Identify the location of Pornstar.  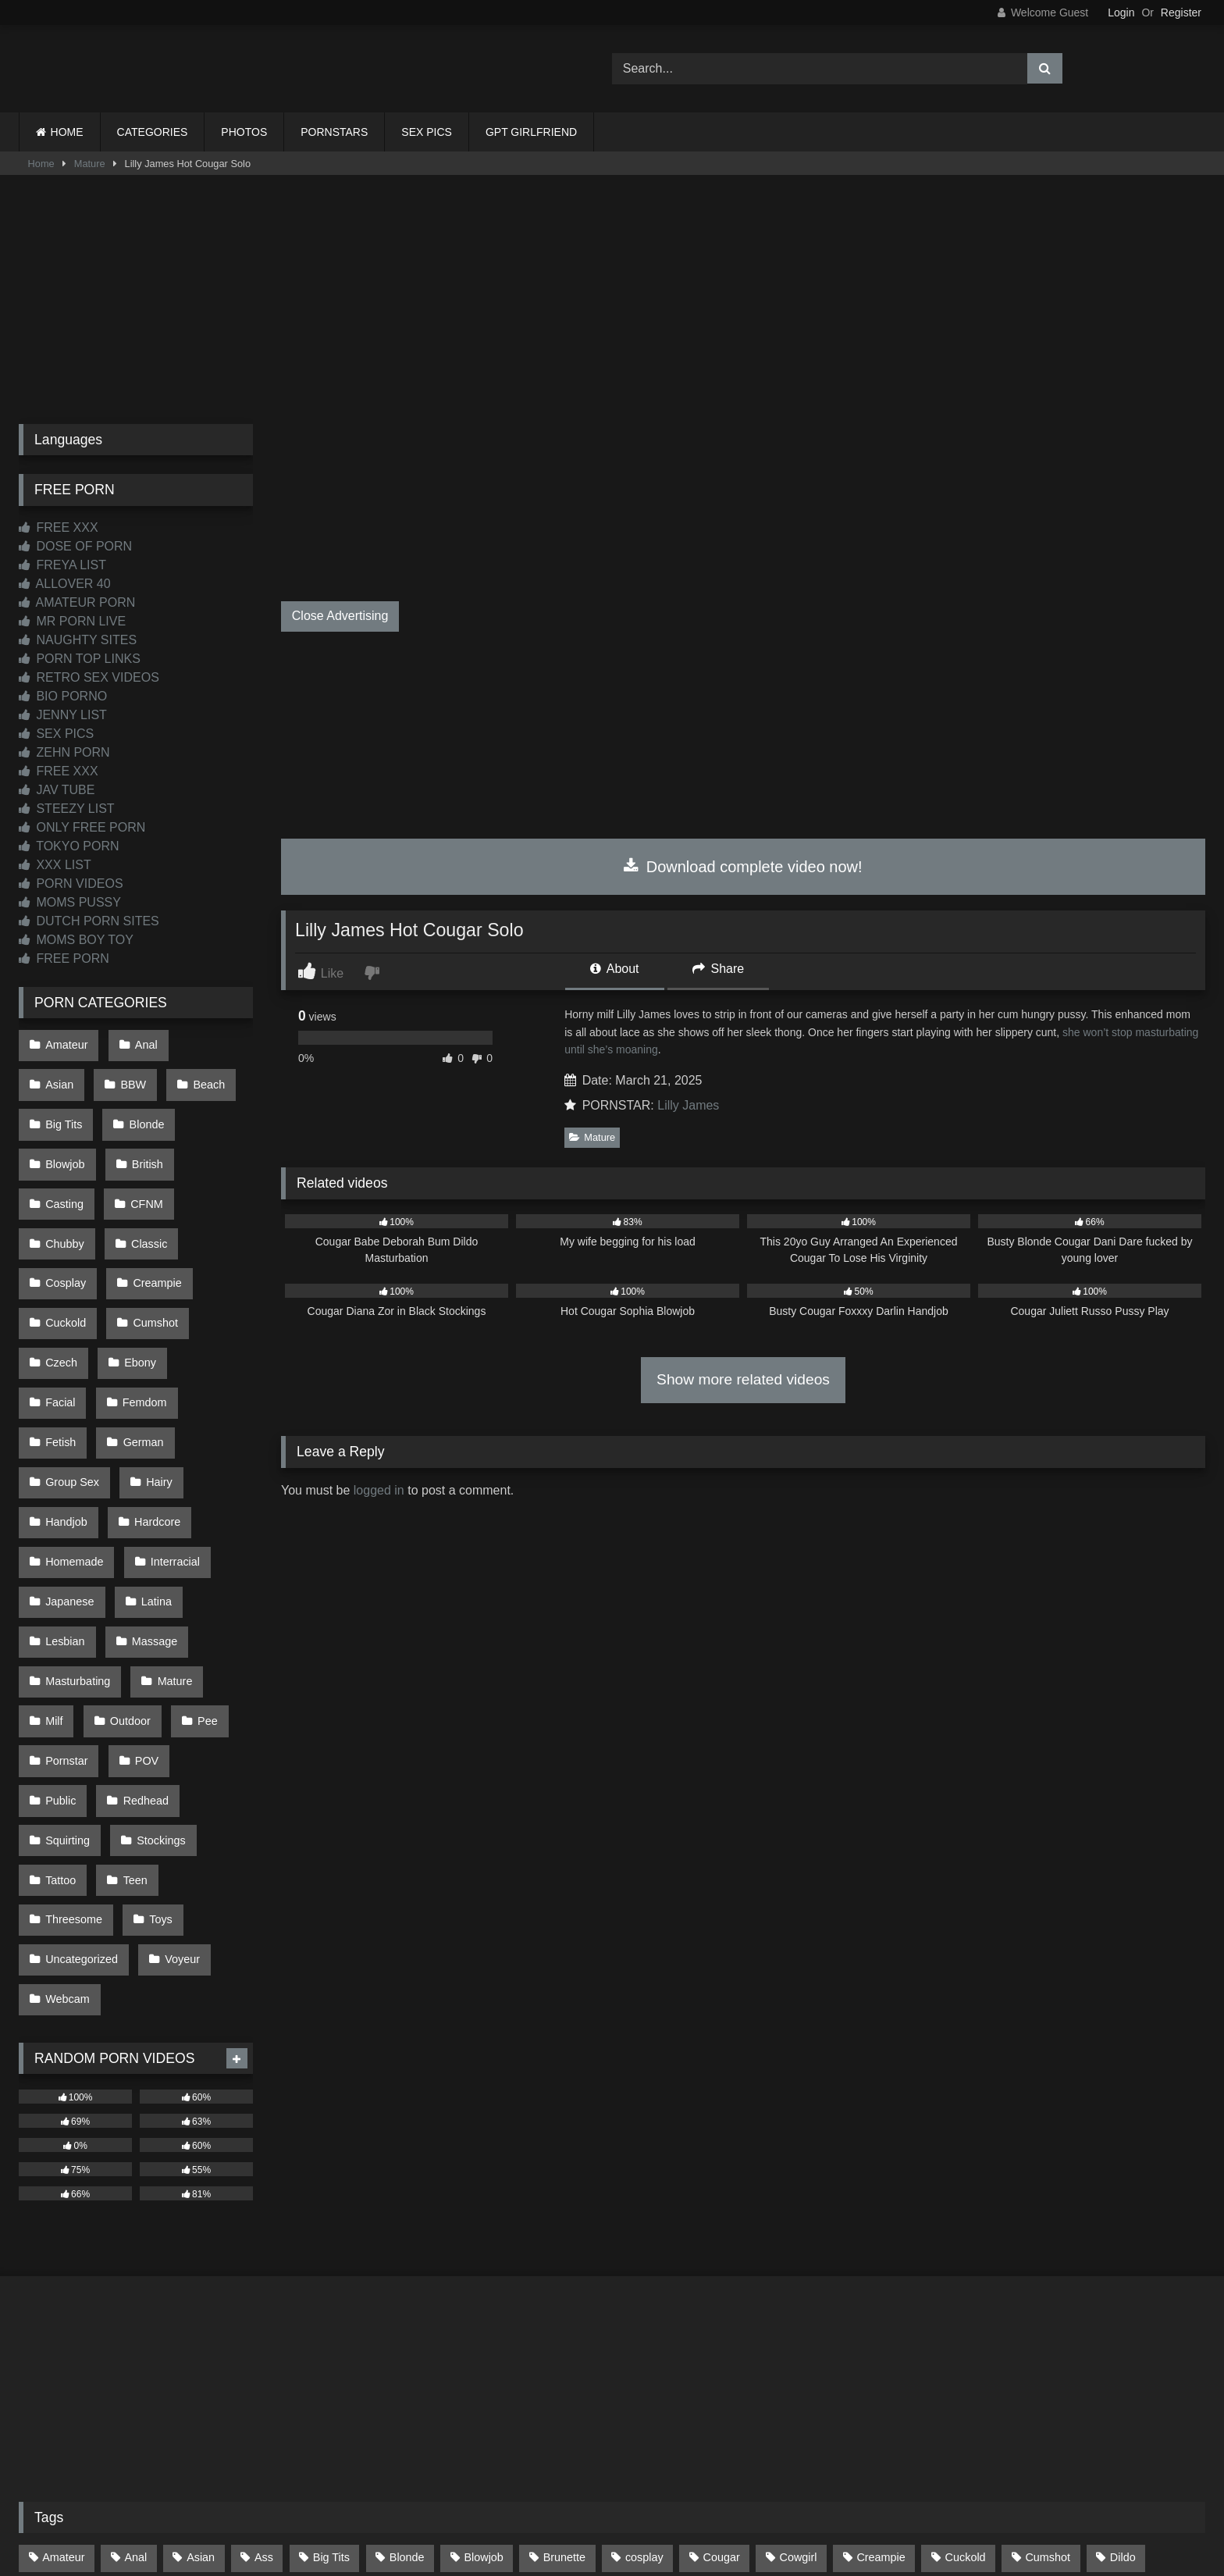
(129, 1571).